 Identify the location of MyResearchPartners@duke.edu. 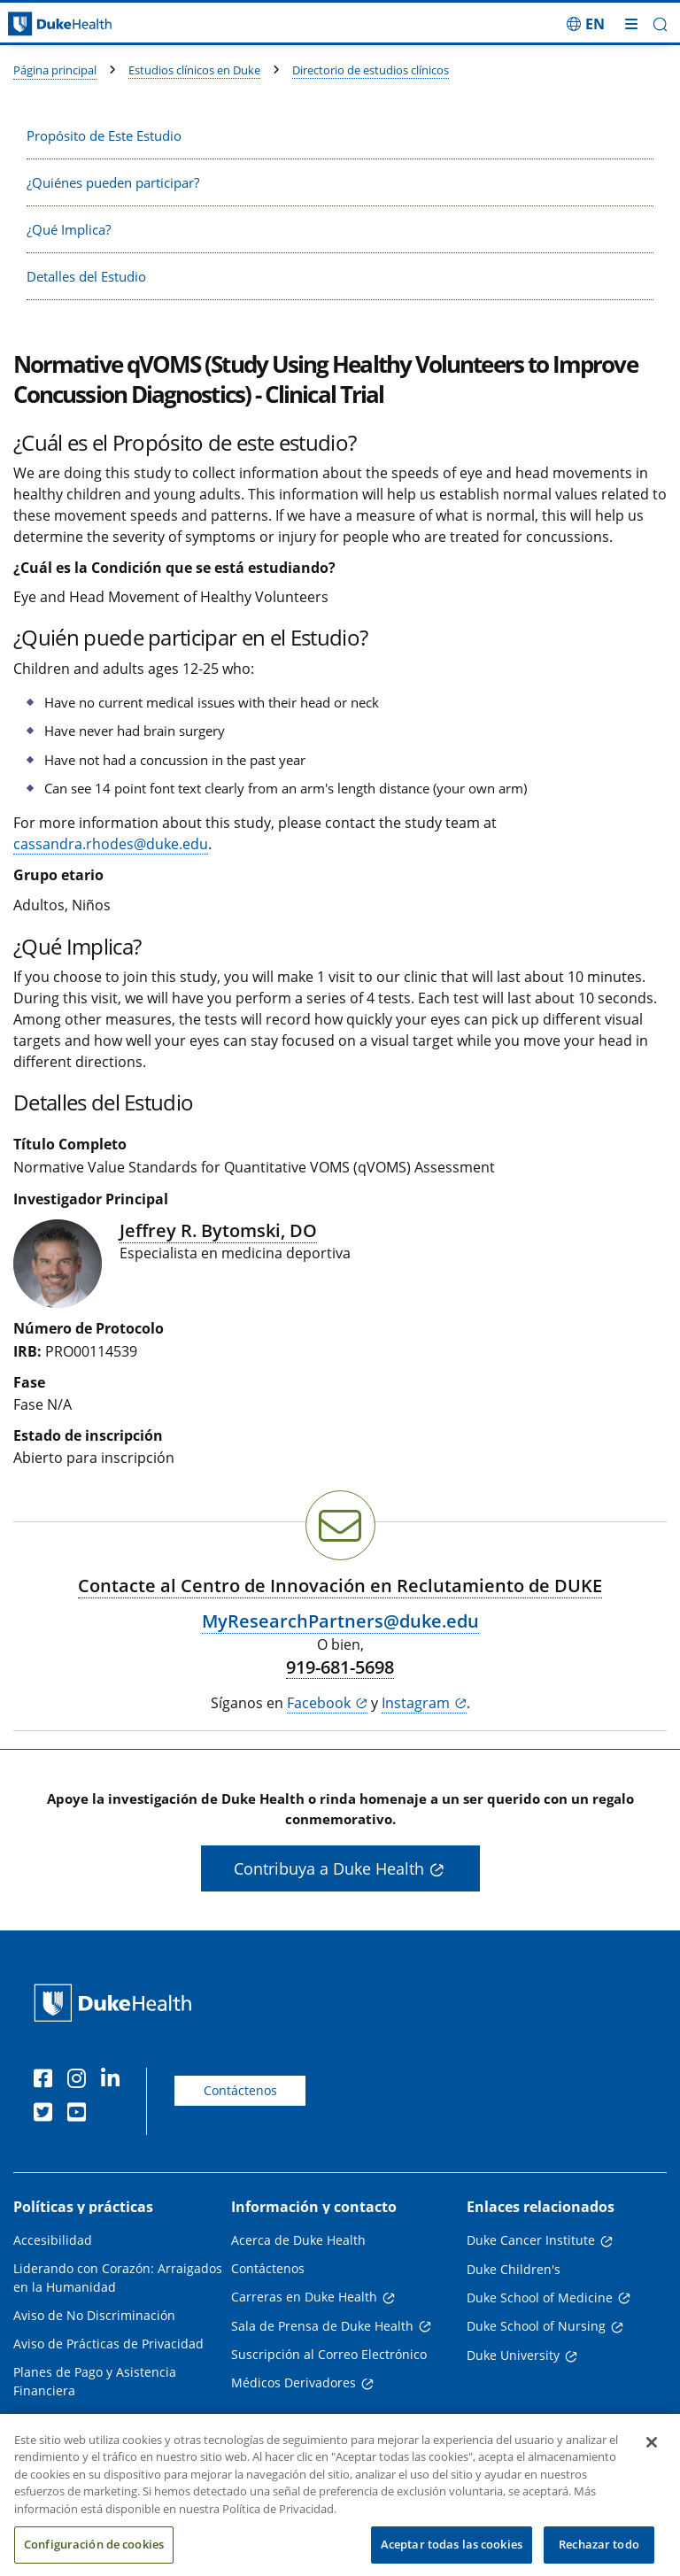
(340, 1621).